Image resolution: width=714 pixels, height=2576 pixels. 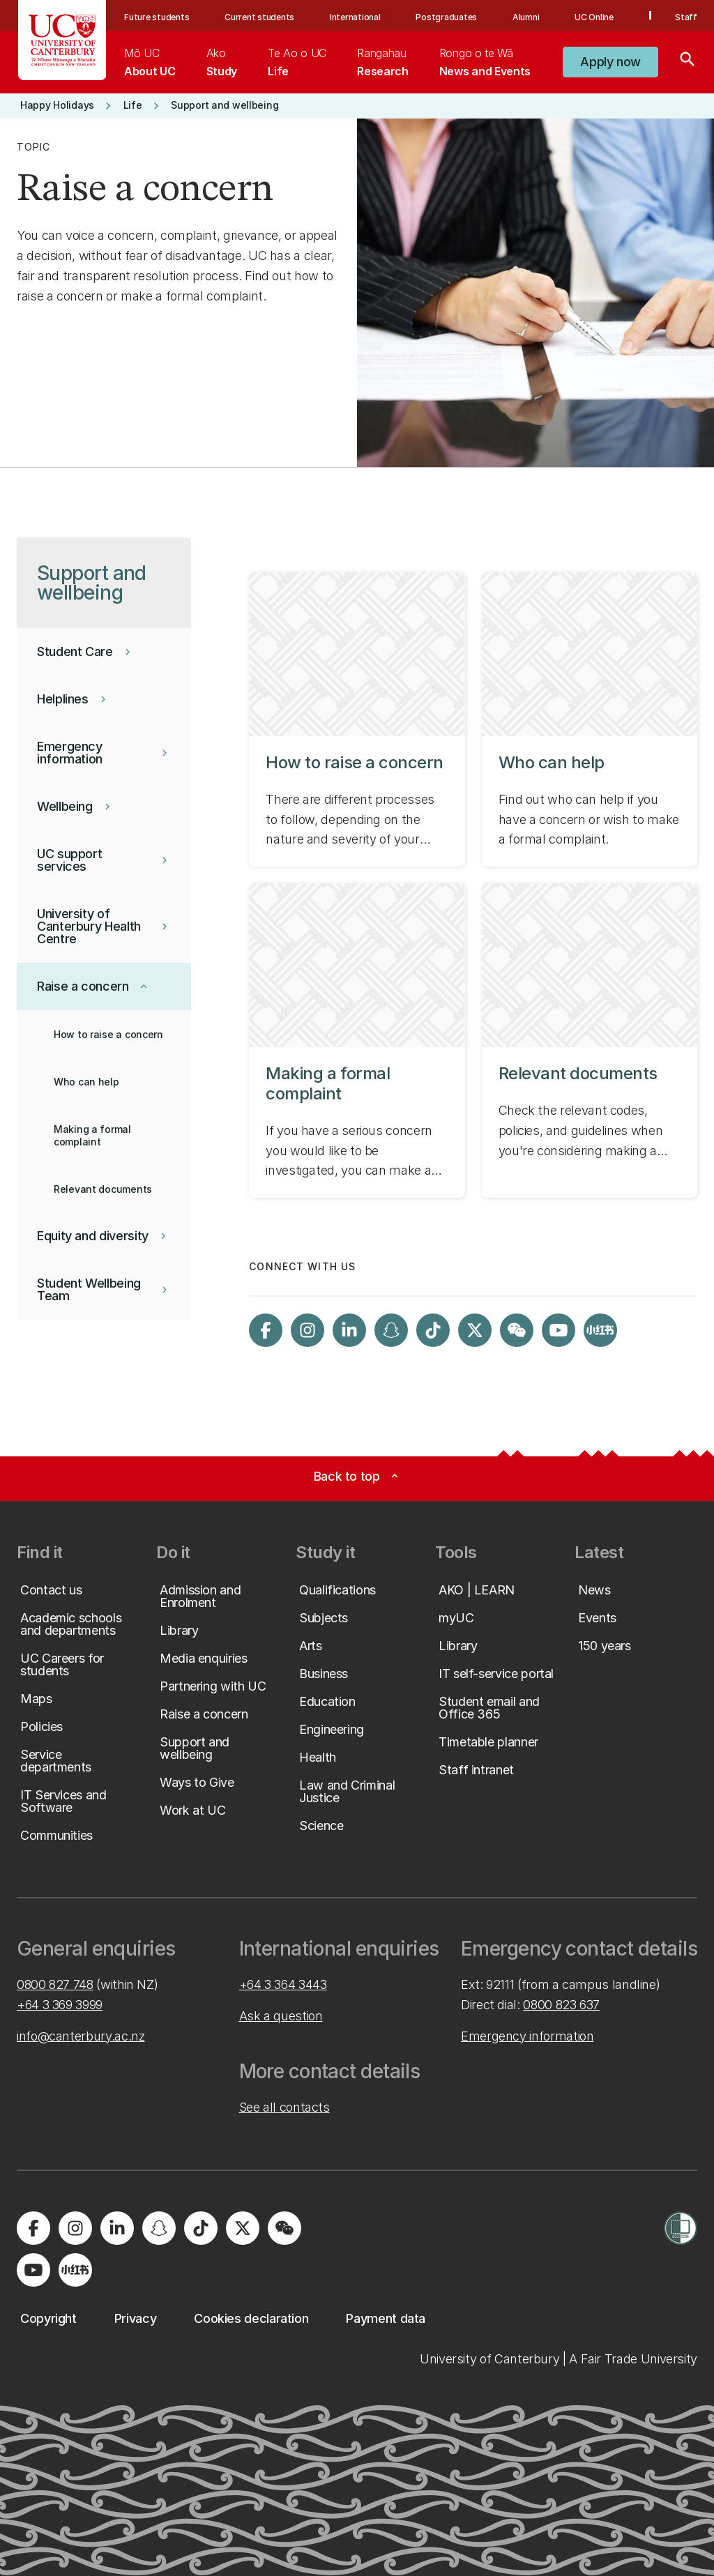 I want to click on info@canterbury.ac.nz, so click(x=80, y=2036).